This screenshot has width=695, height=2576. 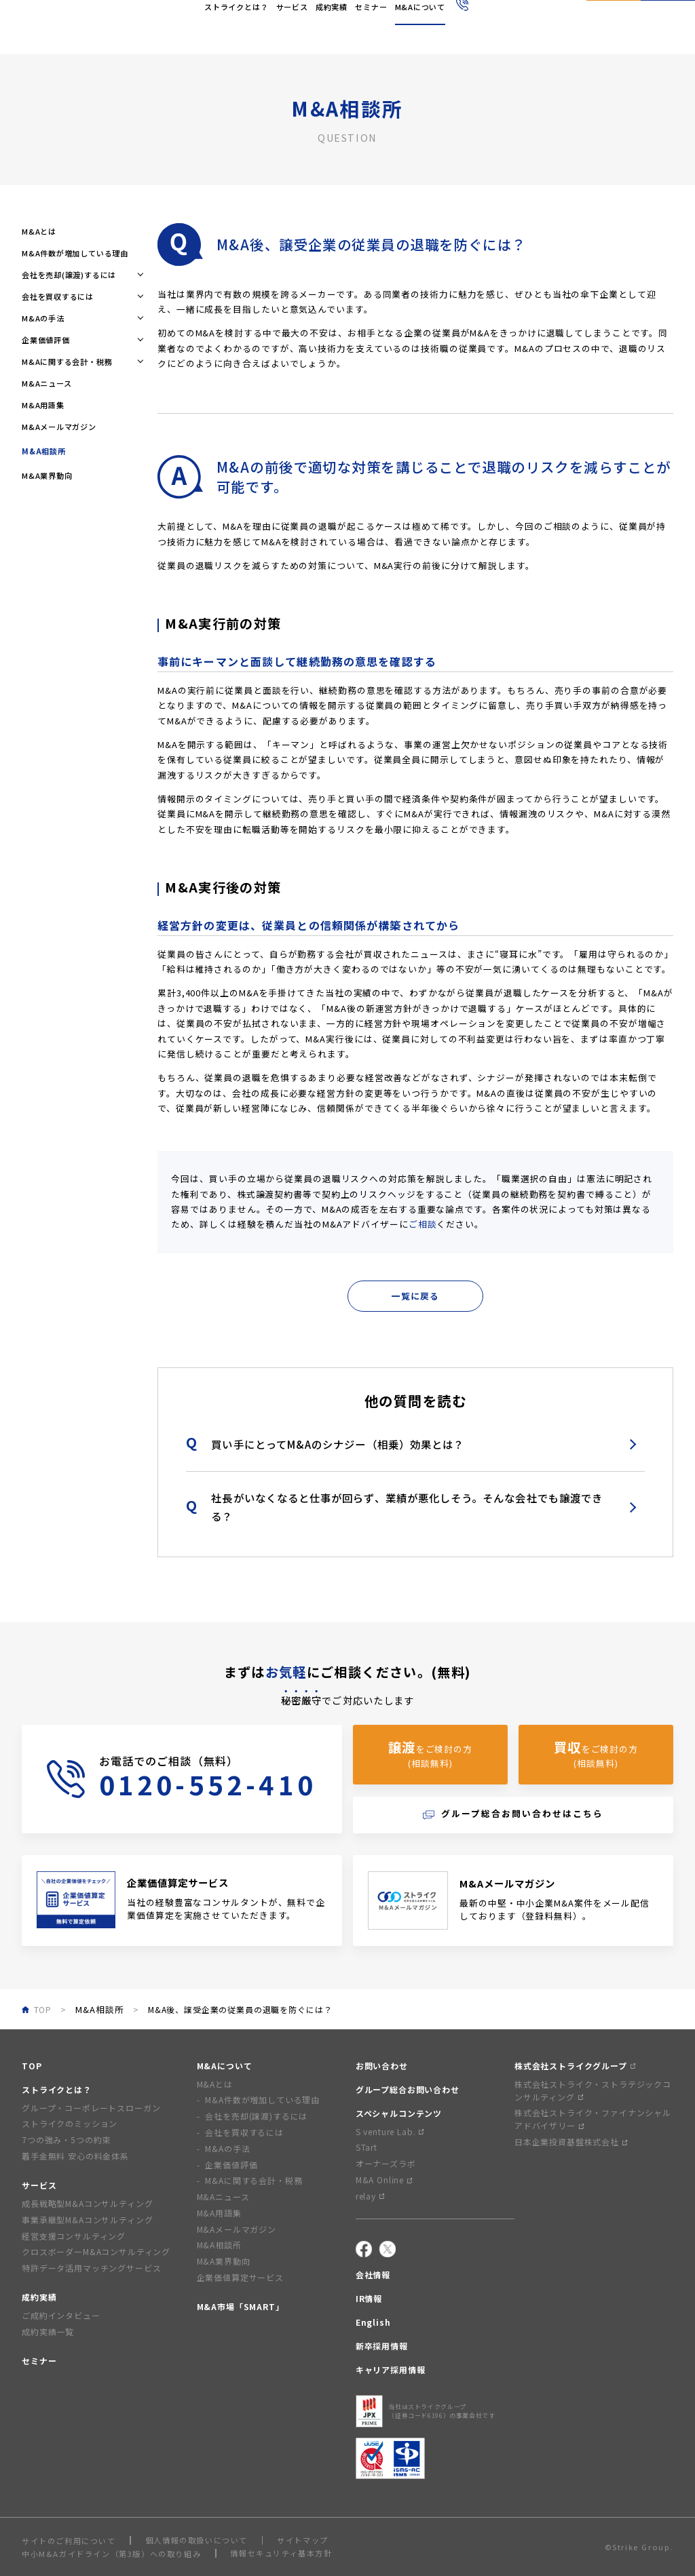 What do you see at coordinates (366, 2147) in the screenshot?
I see `STart` at bounding box center [366, 2147].